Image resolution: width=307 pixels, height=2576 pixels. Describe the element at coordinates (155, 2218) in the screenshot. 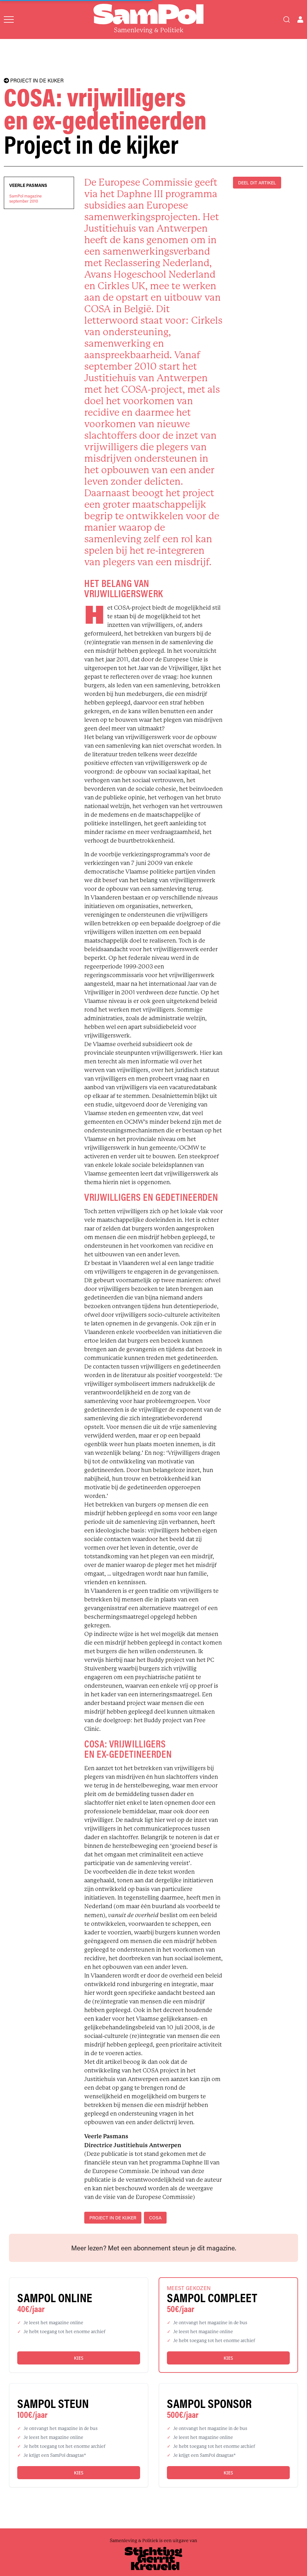

I see `COSA` at that location.